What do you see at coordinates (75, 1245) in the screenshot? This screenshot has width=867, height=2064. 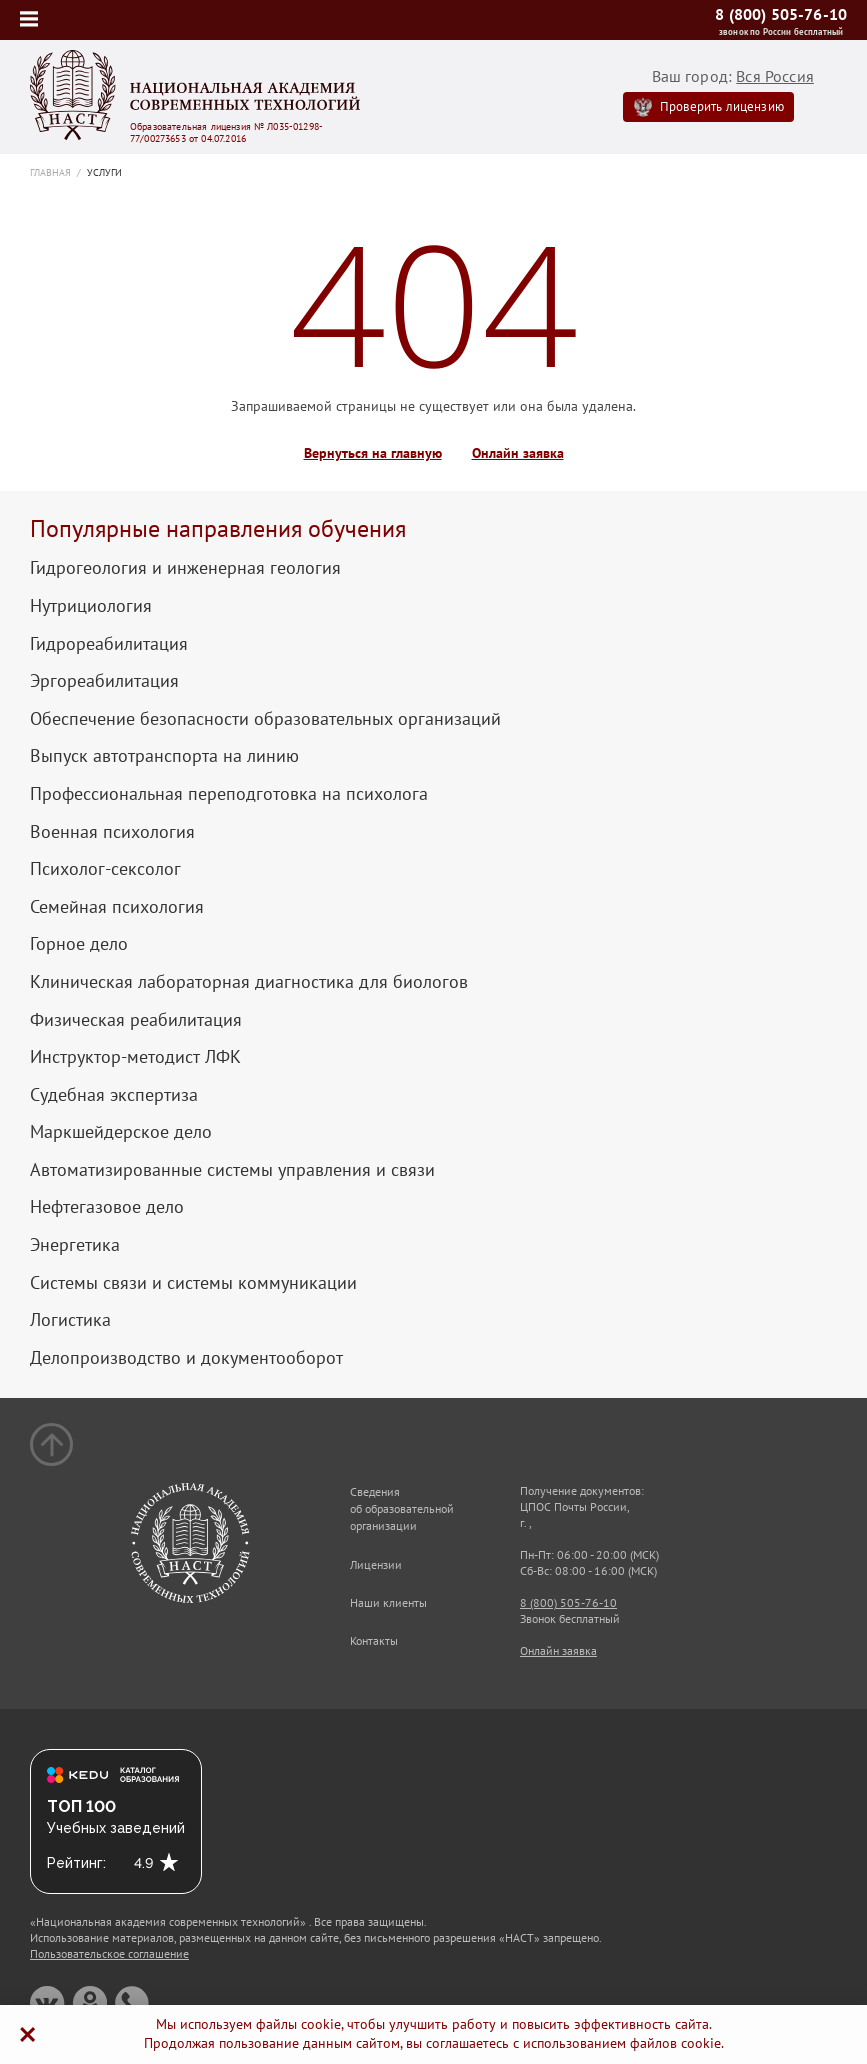 I see `Энергетика` at bounding box center [75, 1245].